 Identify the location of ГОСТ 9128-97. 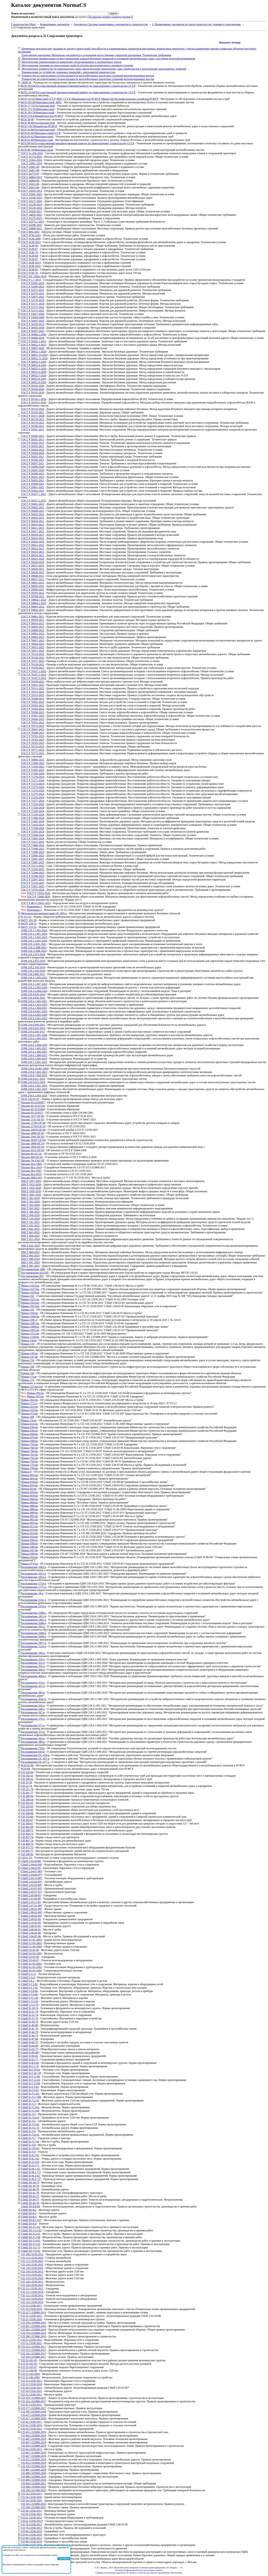
(29, 259).